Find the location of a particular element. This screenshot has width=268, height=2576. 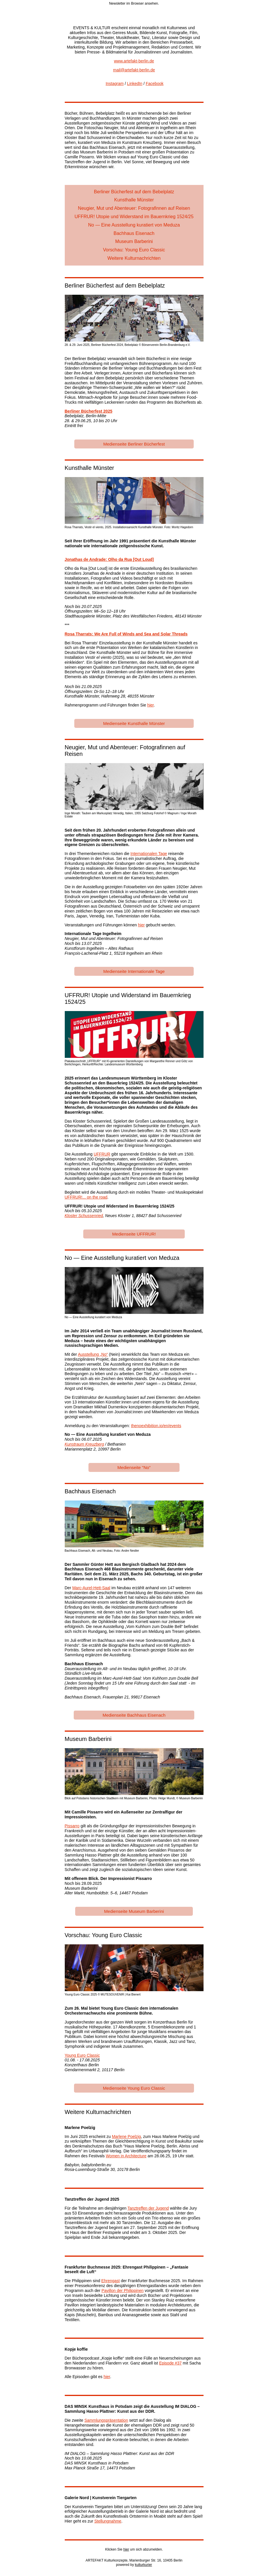

Kloster Schussenried is located at coordinates (84, 1215).